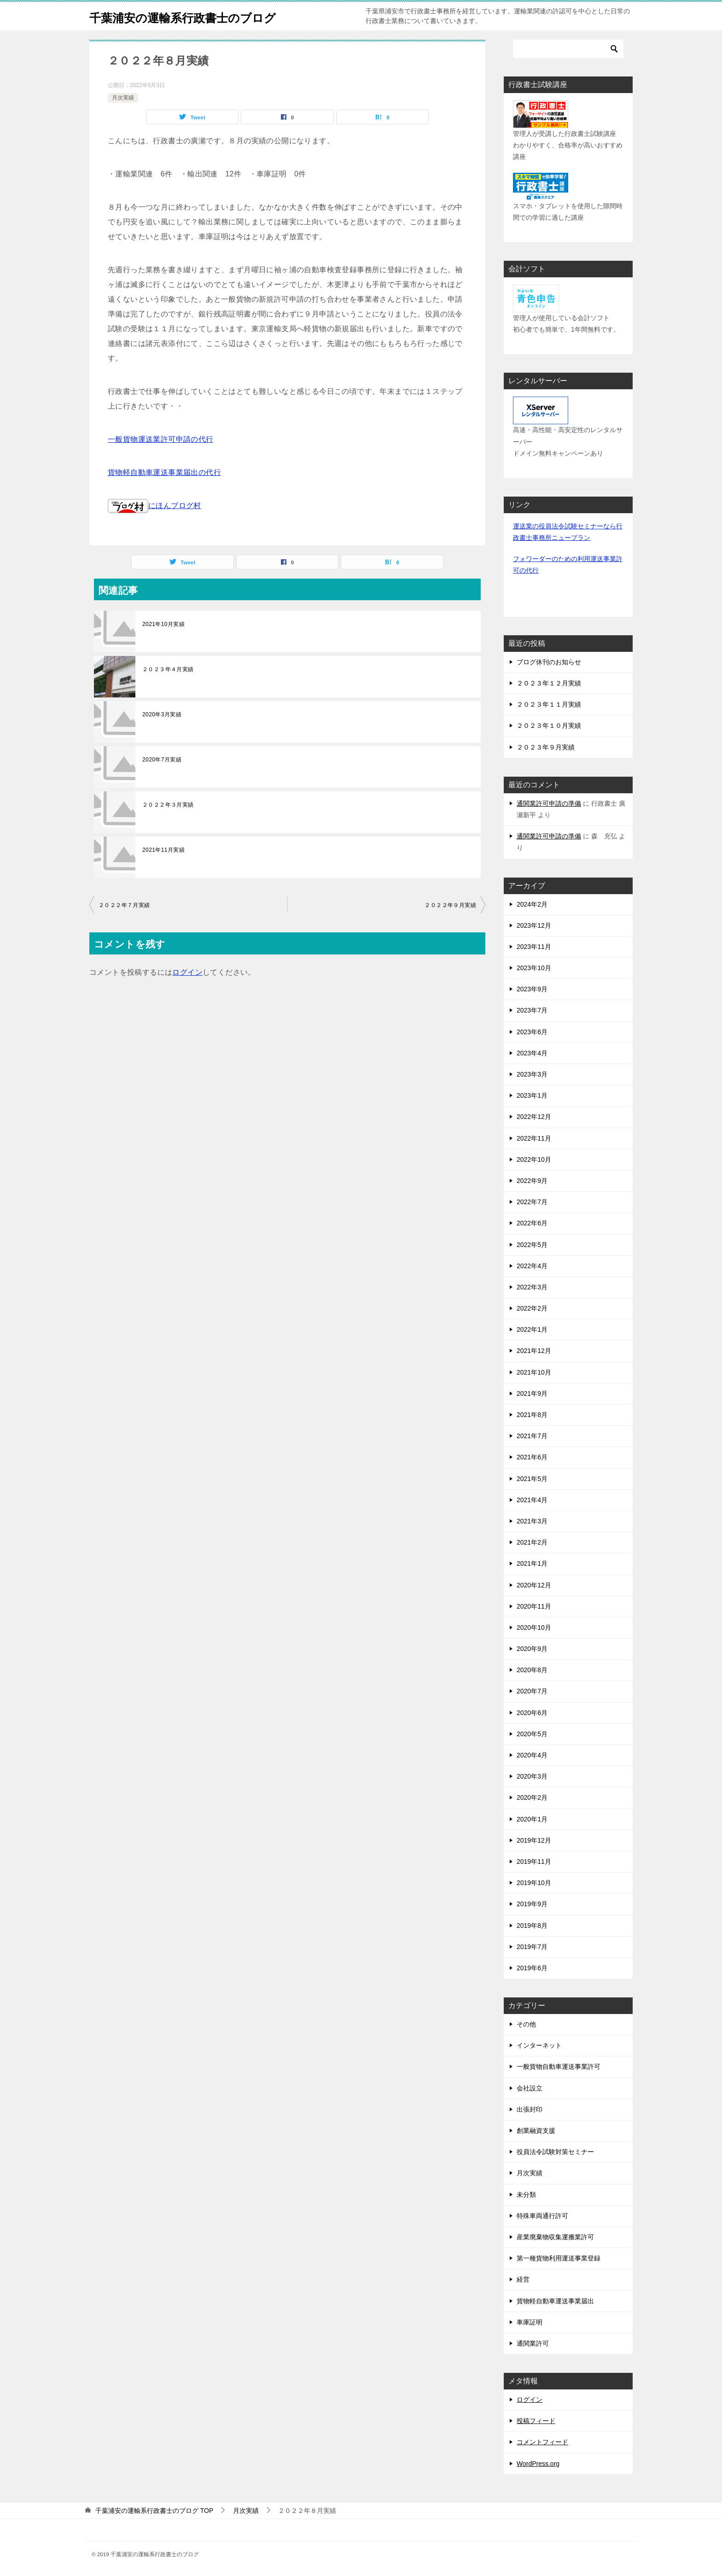  I want to click on [検索], so click(568, 49).